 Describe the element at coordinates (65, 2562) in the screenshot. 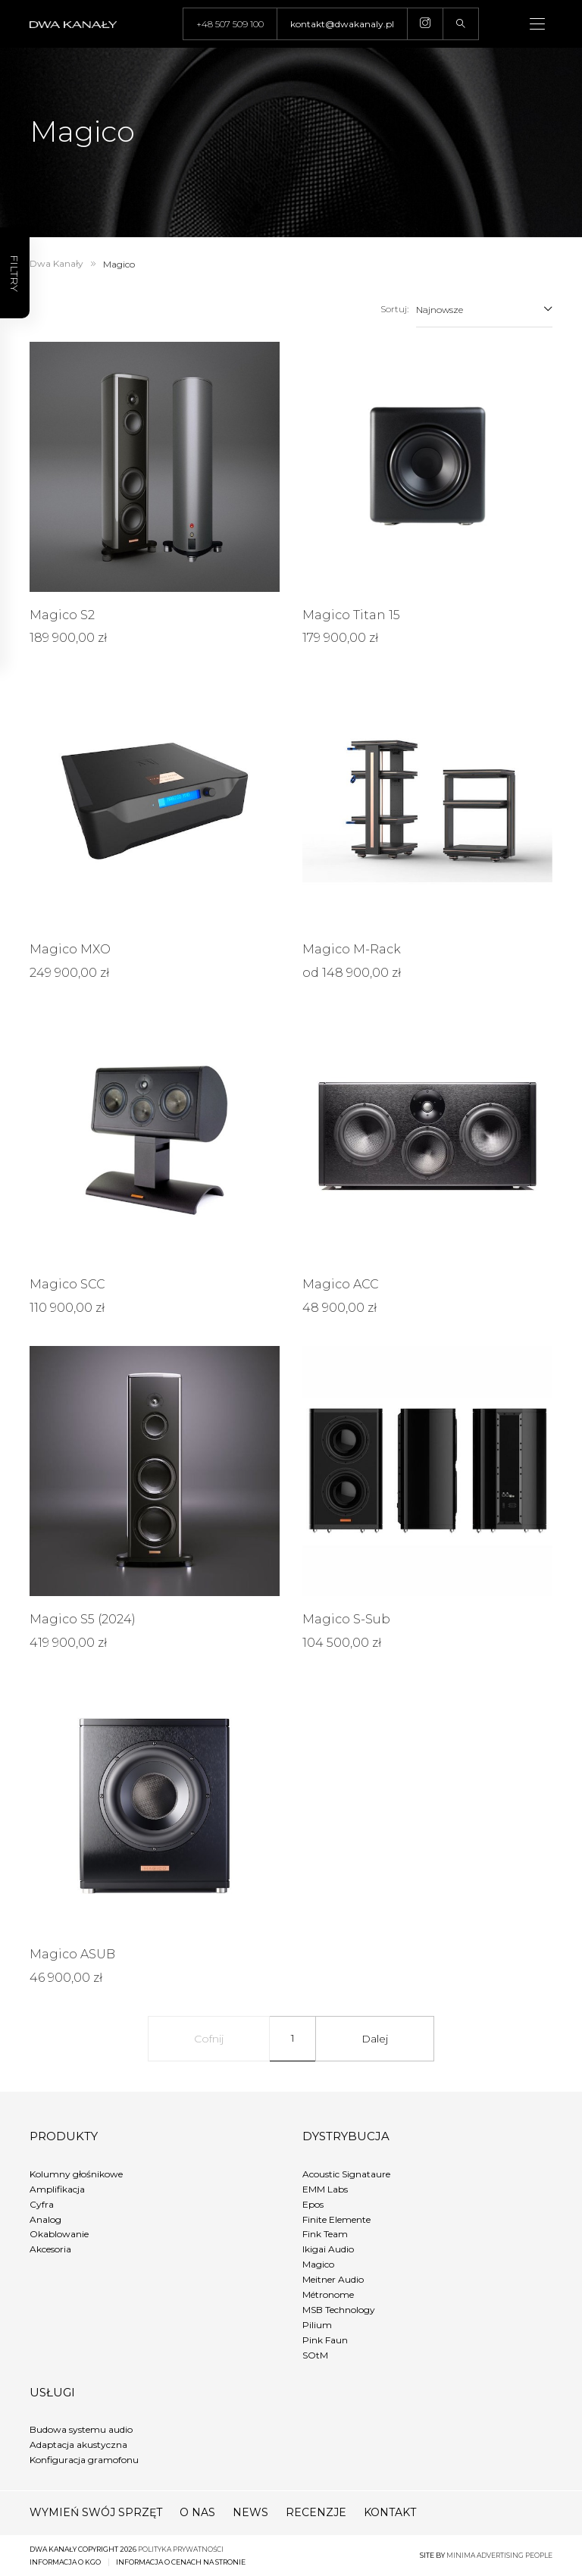

I see `Informacja o KGO` at that location.